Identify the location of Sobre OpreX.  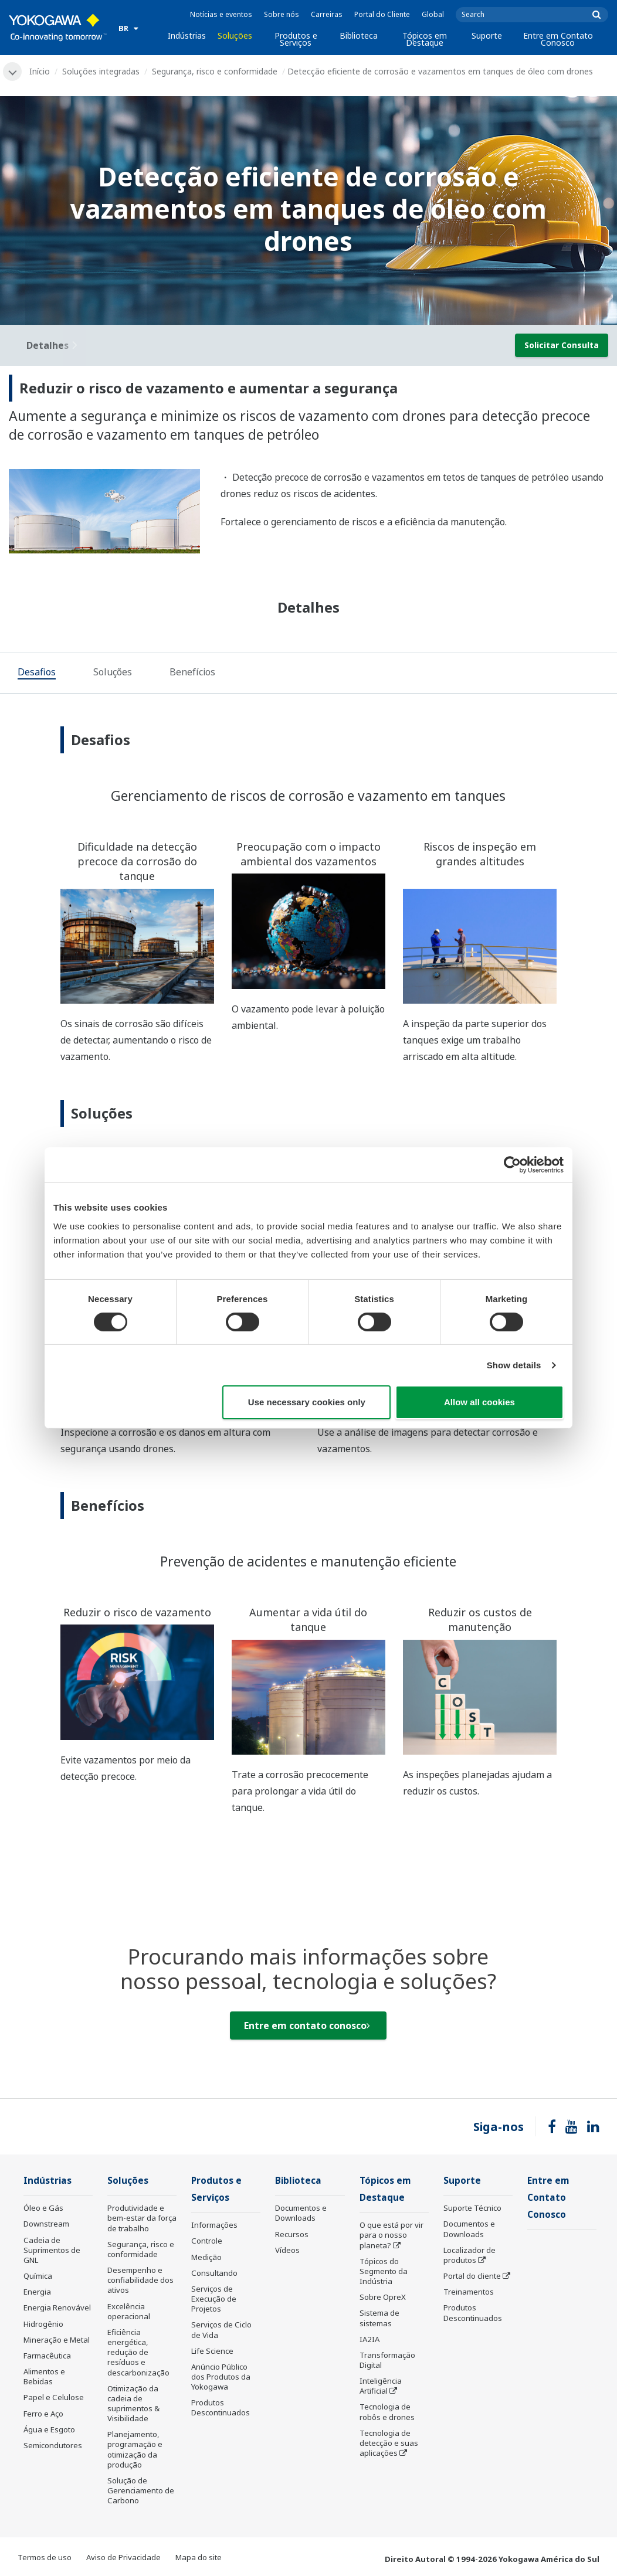
(383, 2297).